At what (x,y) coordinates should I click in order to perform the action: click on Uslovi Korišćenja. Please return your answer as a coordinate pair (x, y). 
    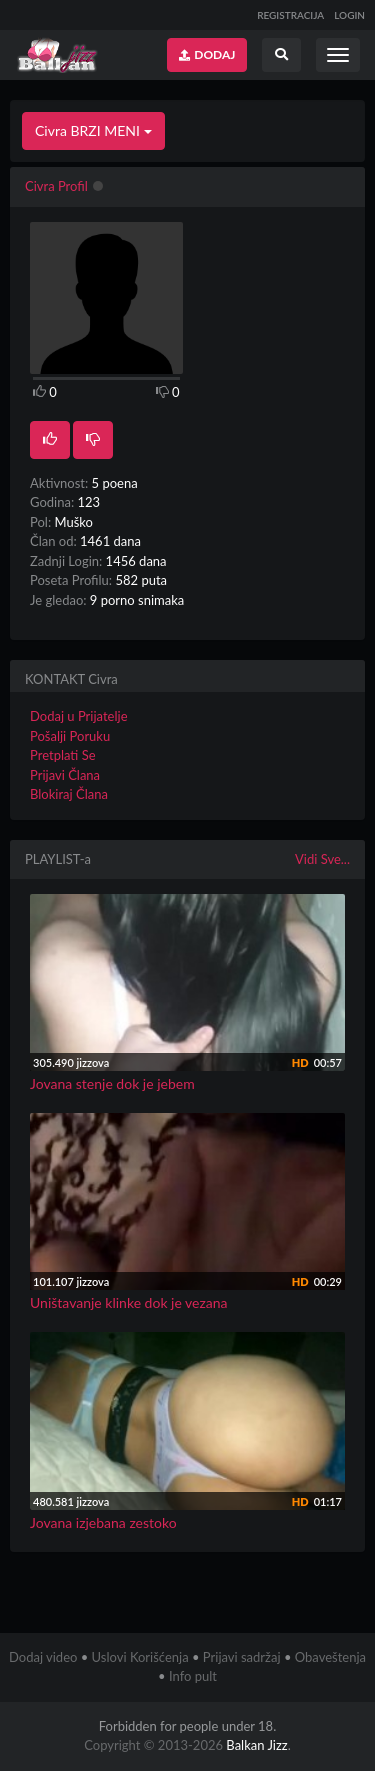
    Looking at the image, I should click on (140, 1657).